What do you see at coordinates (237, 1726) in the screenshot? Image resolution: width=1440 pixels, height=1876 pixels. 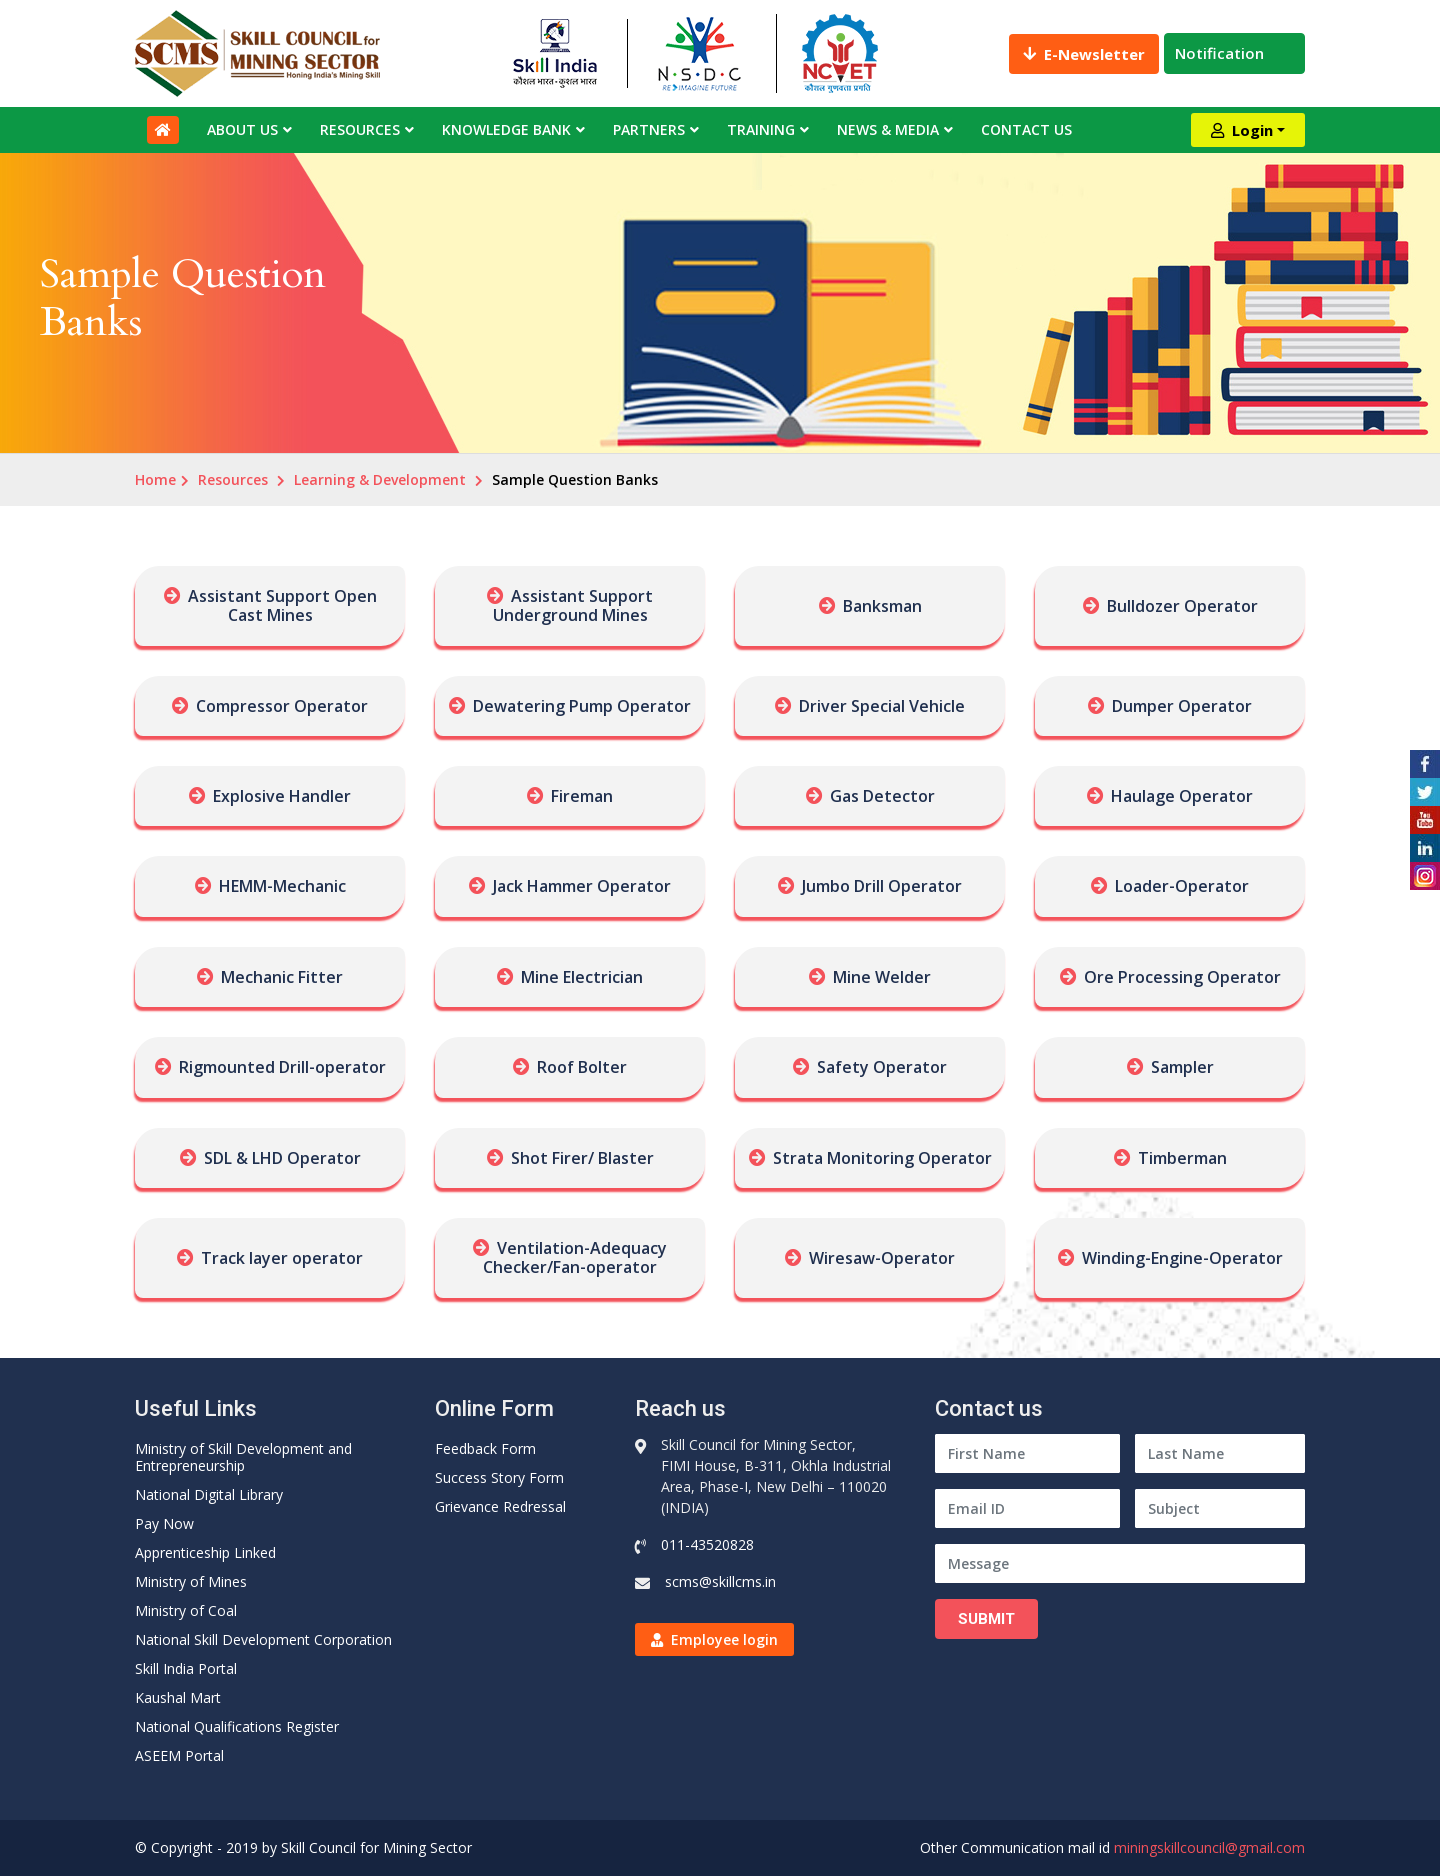 I see `National Qualifications Register` at bounding box center [237, 1726].